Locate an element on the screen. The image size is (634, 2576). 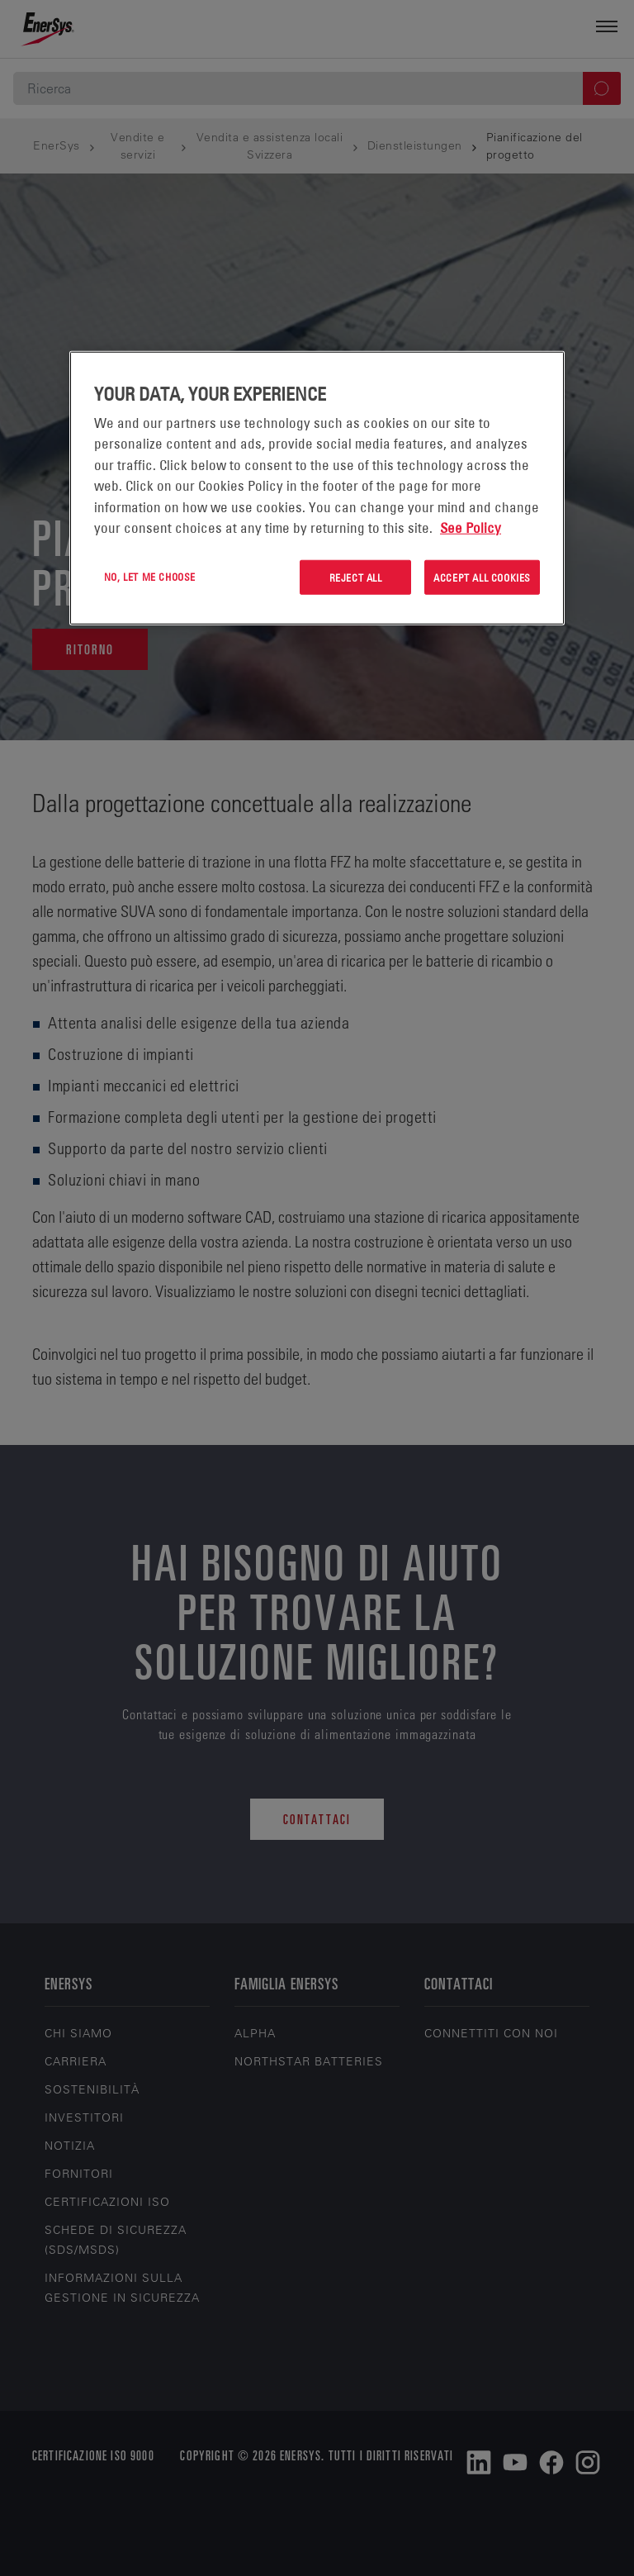
See Policy [More information about your privacy, opens in a new tab] is located at coordinates (470, 528).